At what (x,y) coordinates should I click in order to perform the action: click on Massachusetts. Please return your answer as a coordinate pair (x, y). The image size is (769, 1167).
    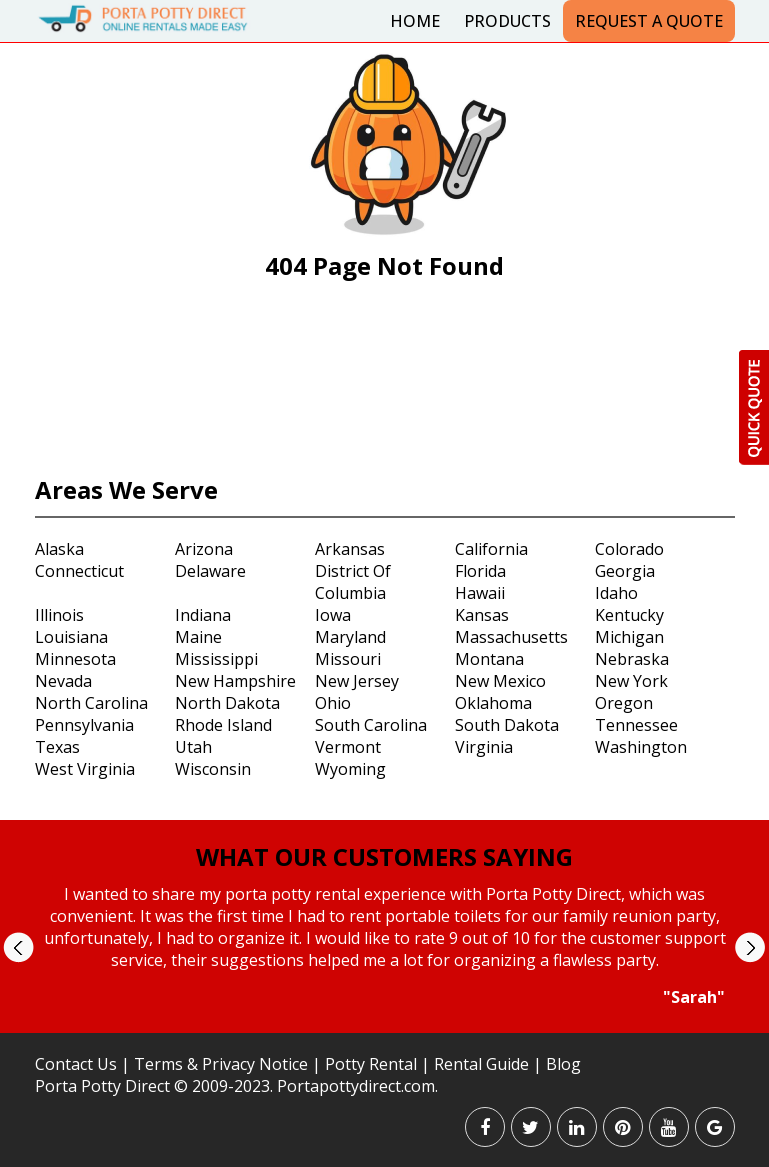
    Looking at the image, I should click on (511, 637).